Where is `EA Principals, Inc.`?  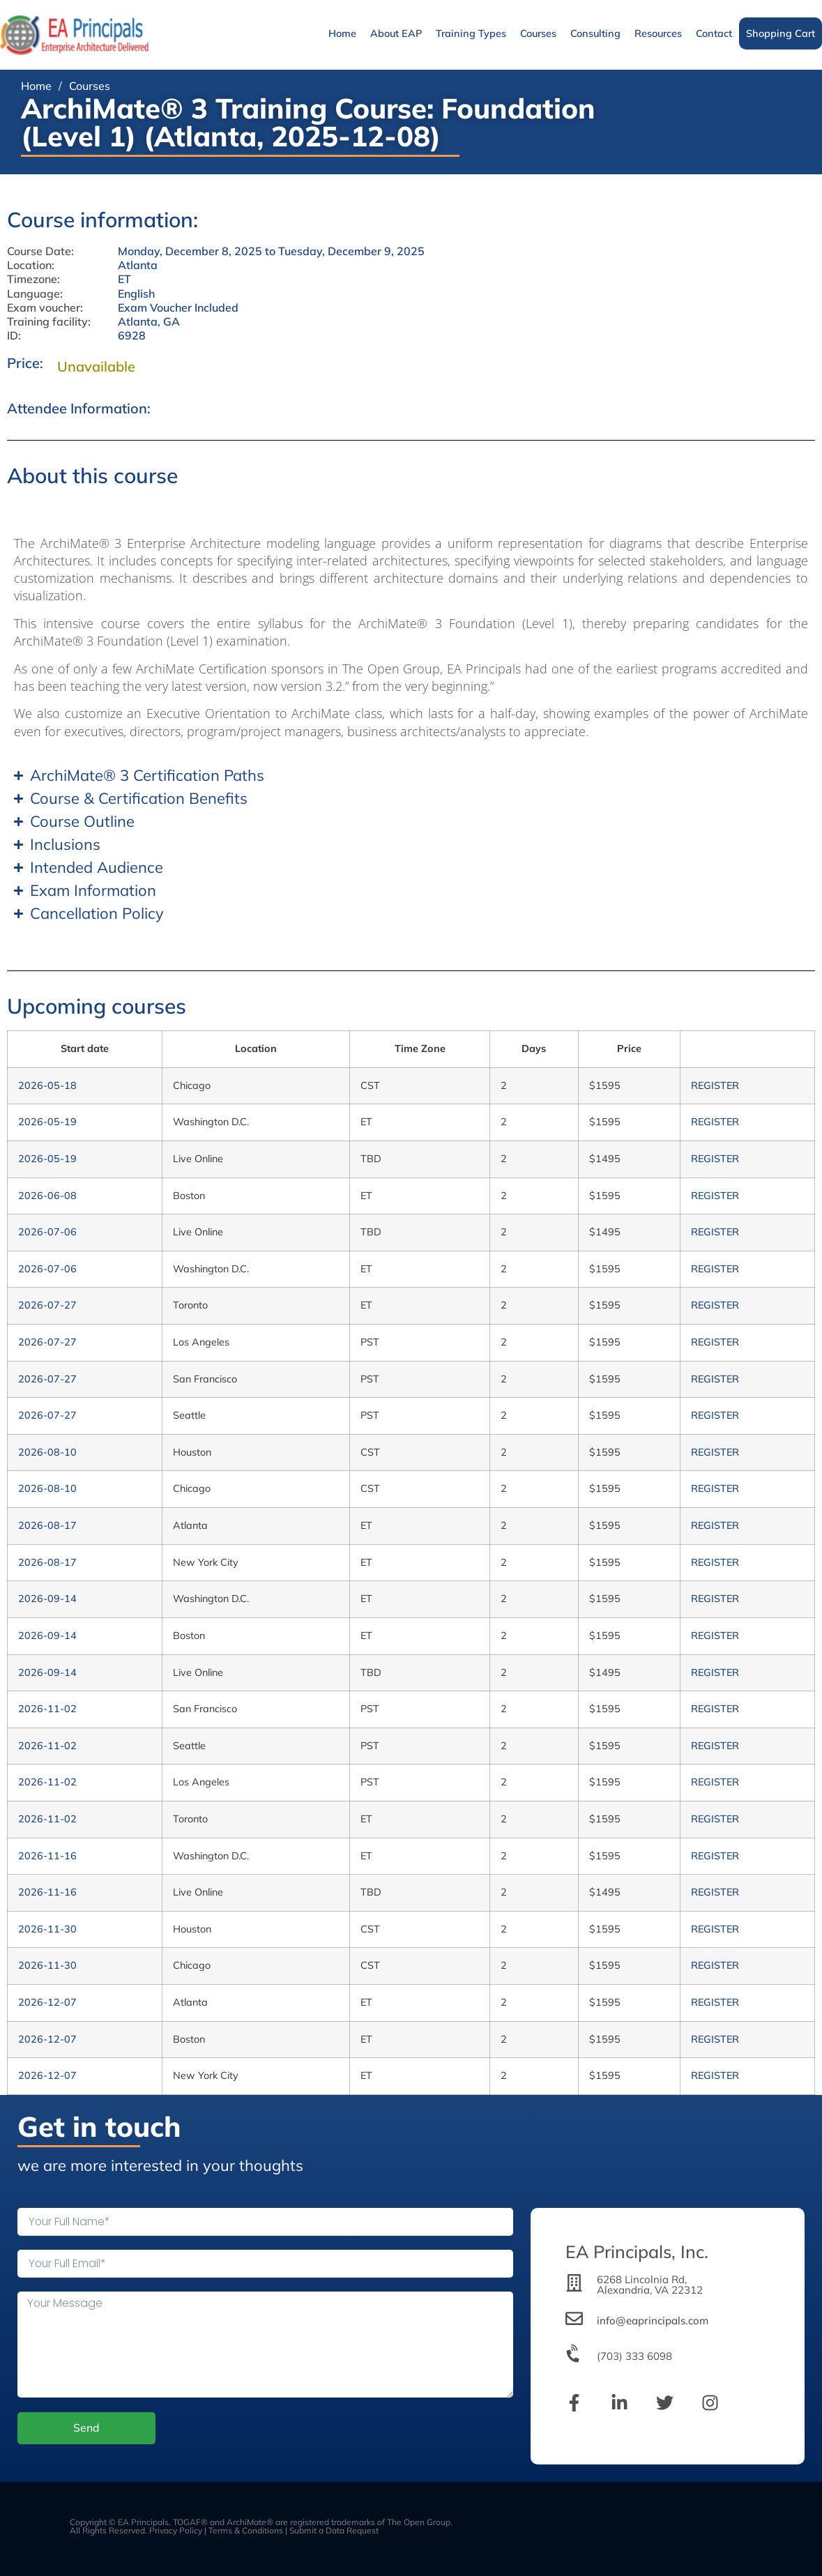
EA Principals, Inc. is located at coordinates (636, 2251).